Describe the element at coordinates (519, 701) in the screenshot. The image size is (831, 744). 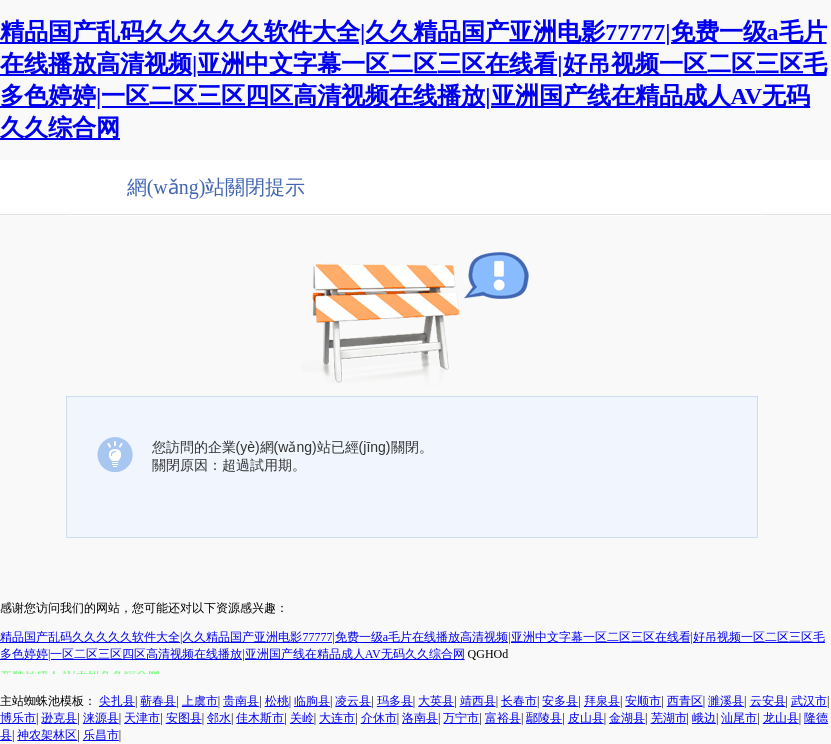
I see `长春市` at that location.